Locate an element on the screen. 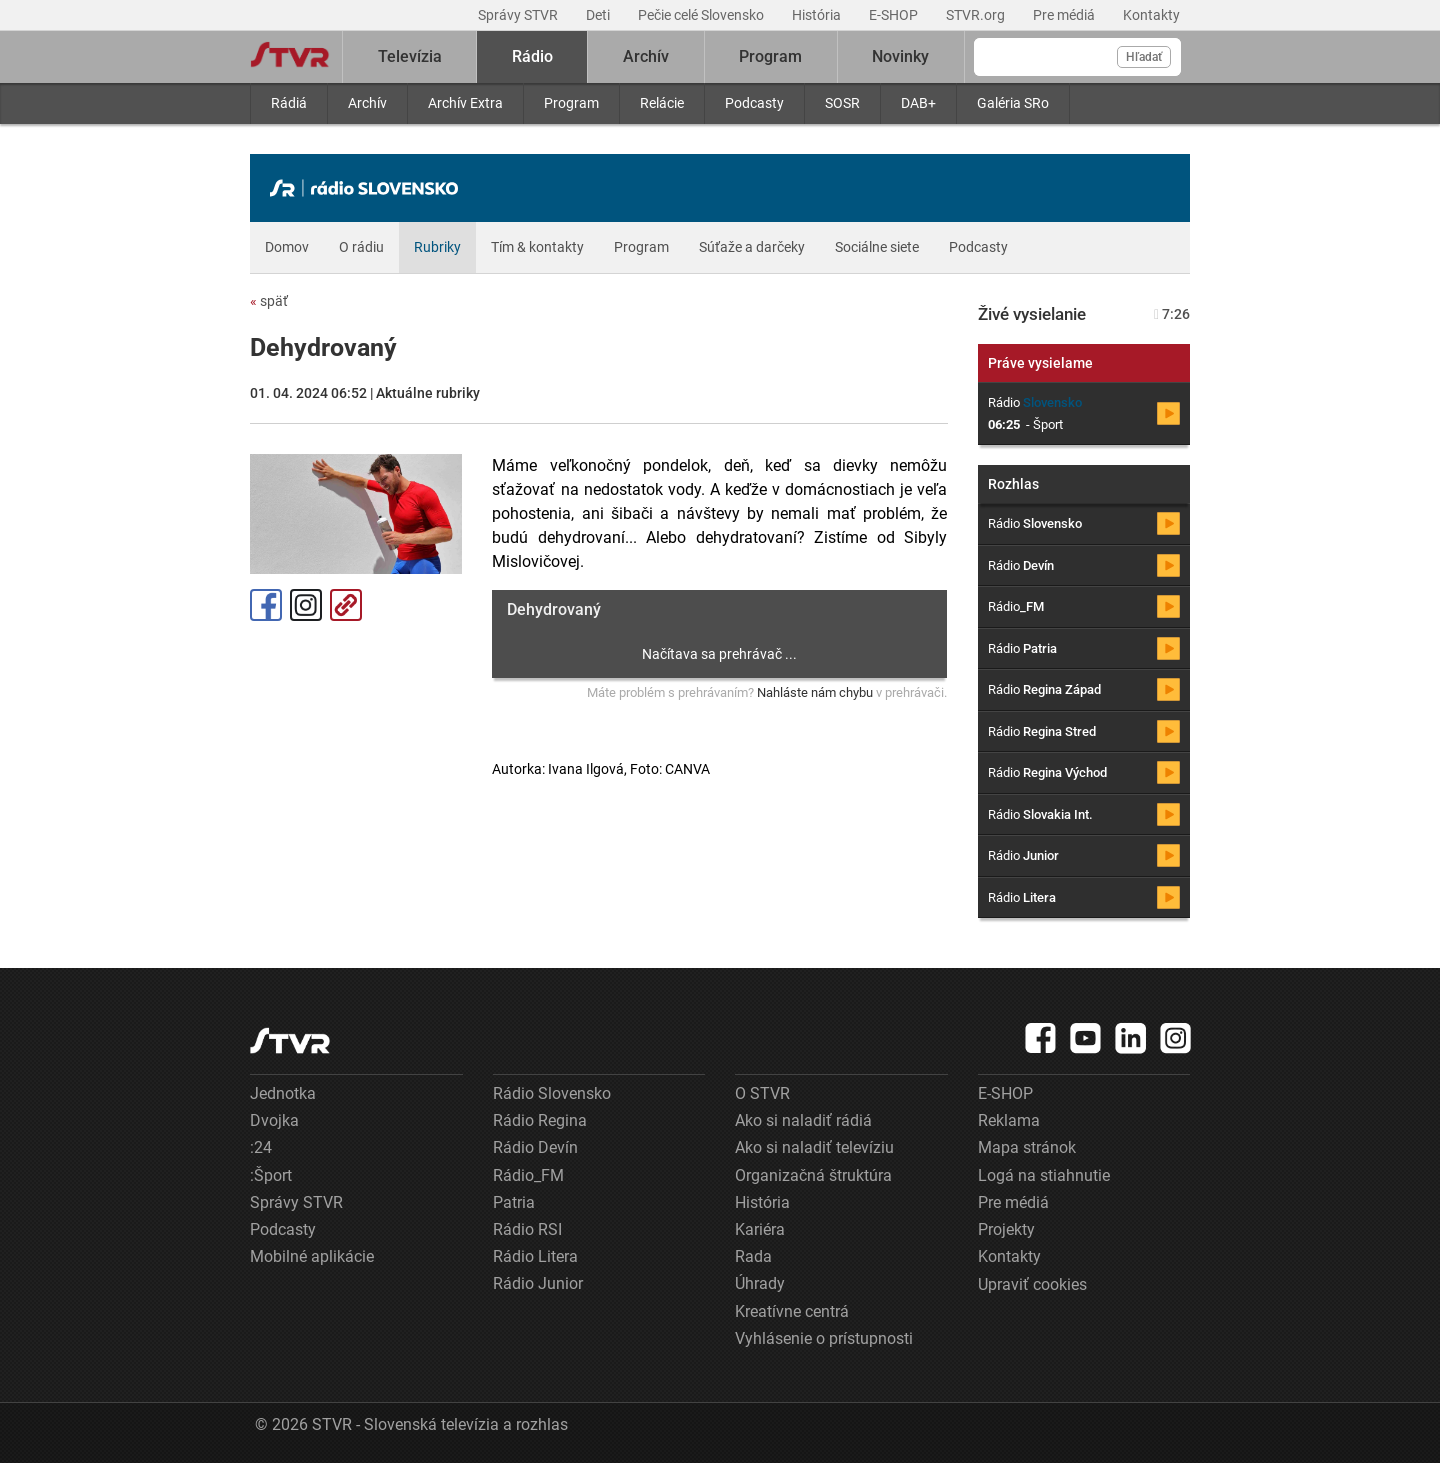 The height and width of the screenshot is (1463, 1440). Ako si naladiť rádiá is located at coordinates (803, 1120).